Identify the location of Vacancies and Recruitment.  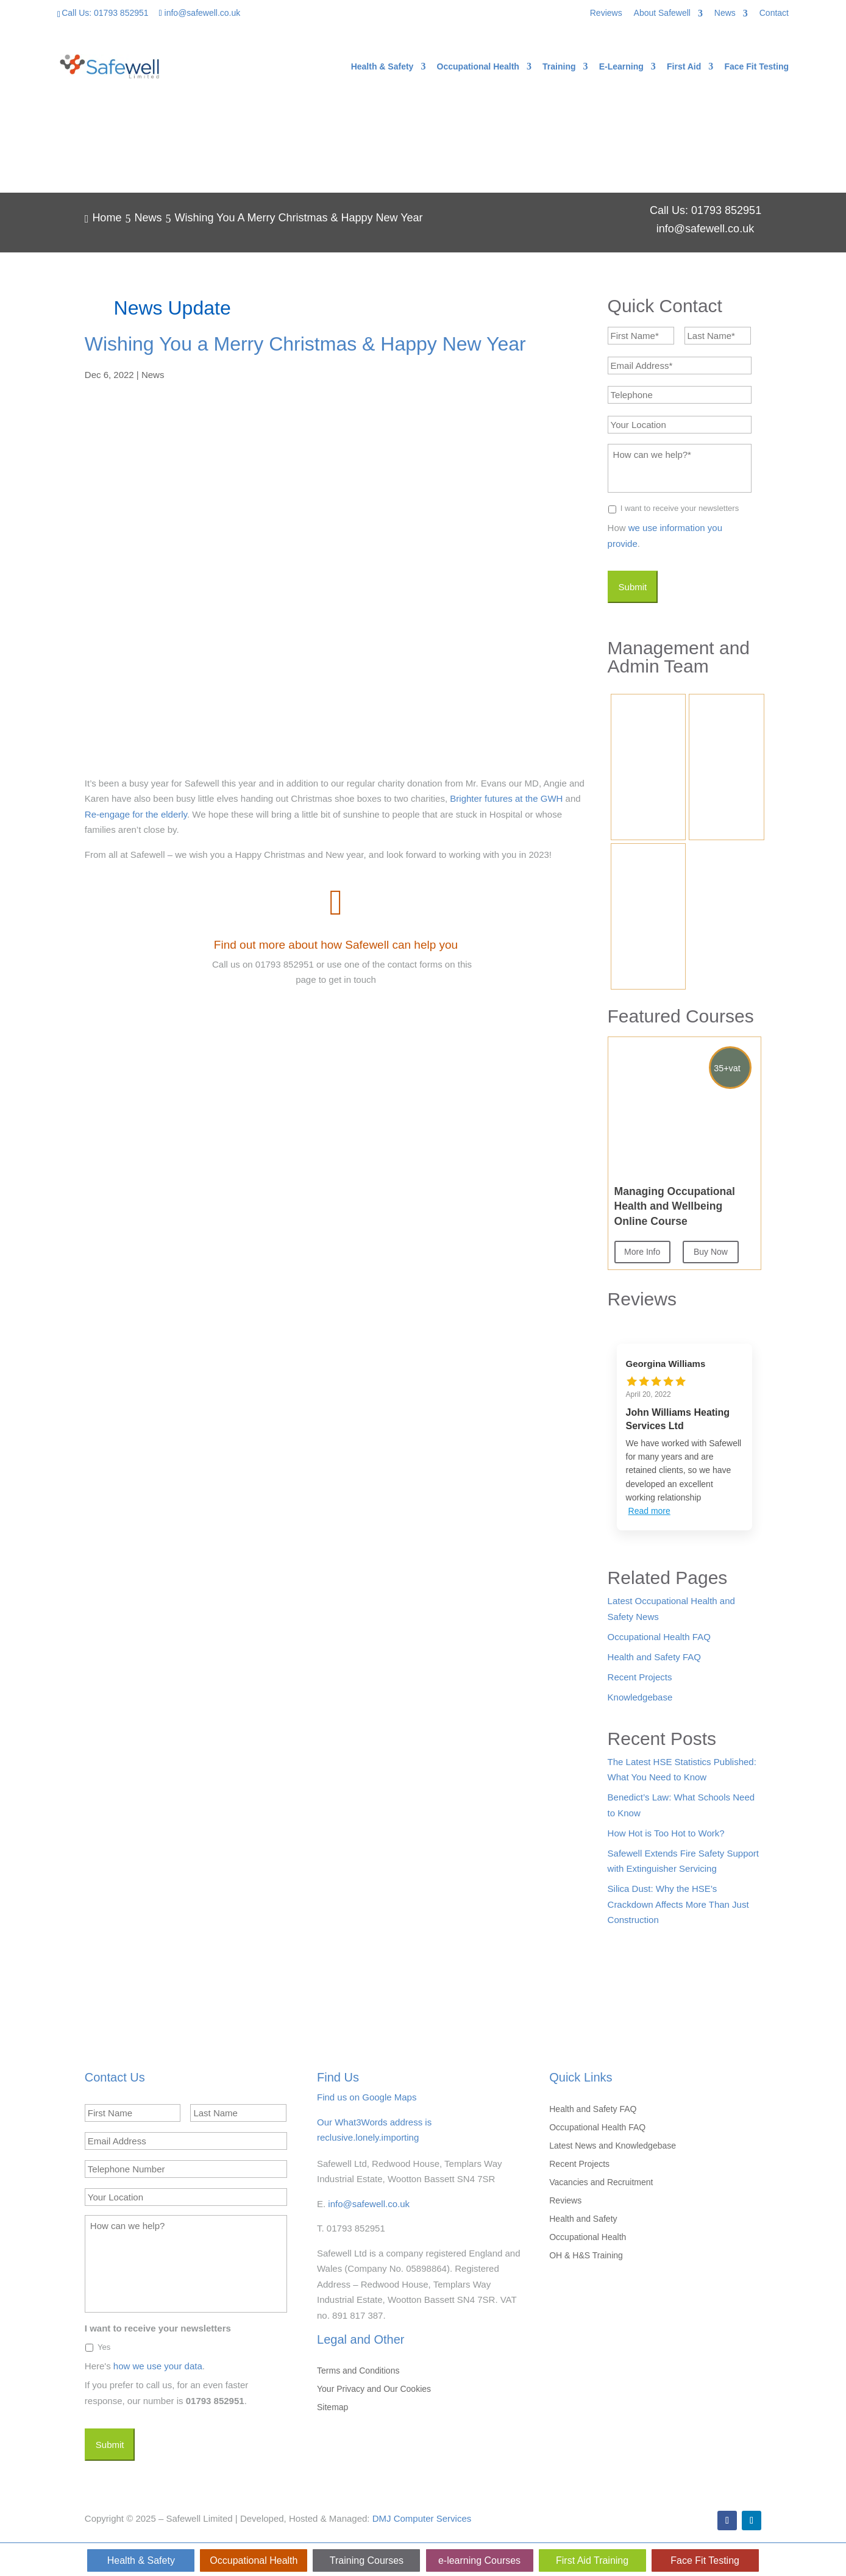
(601, 2182).